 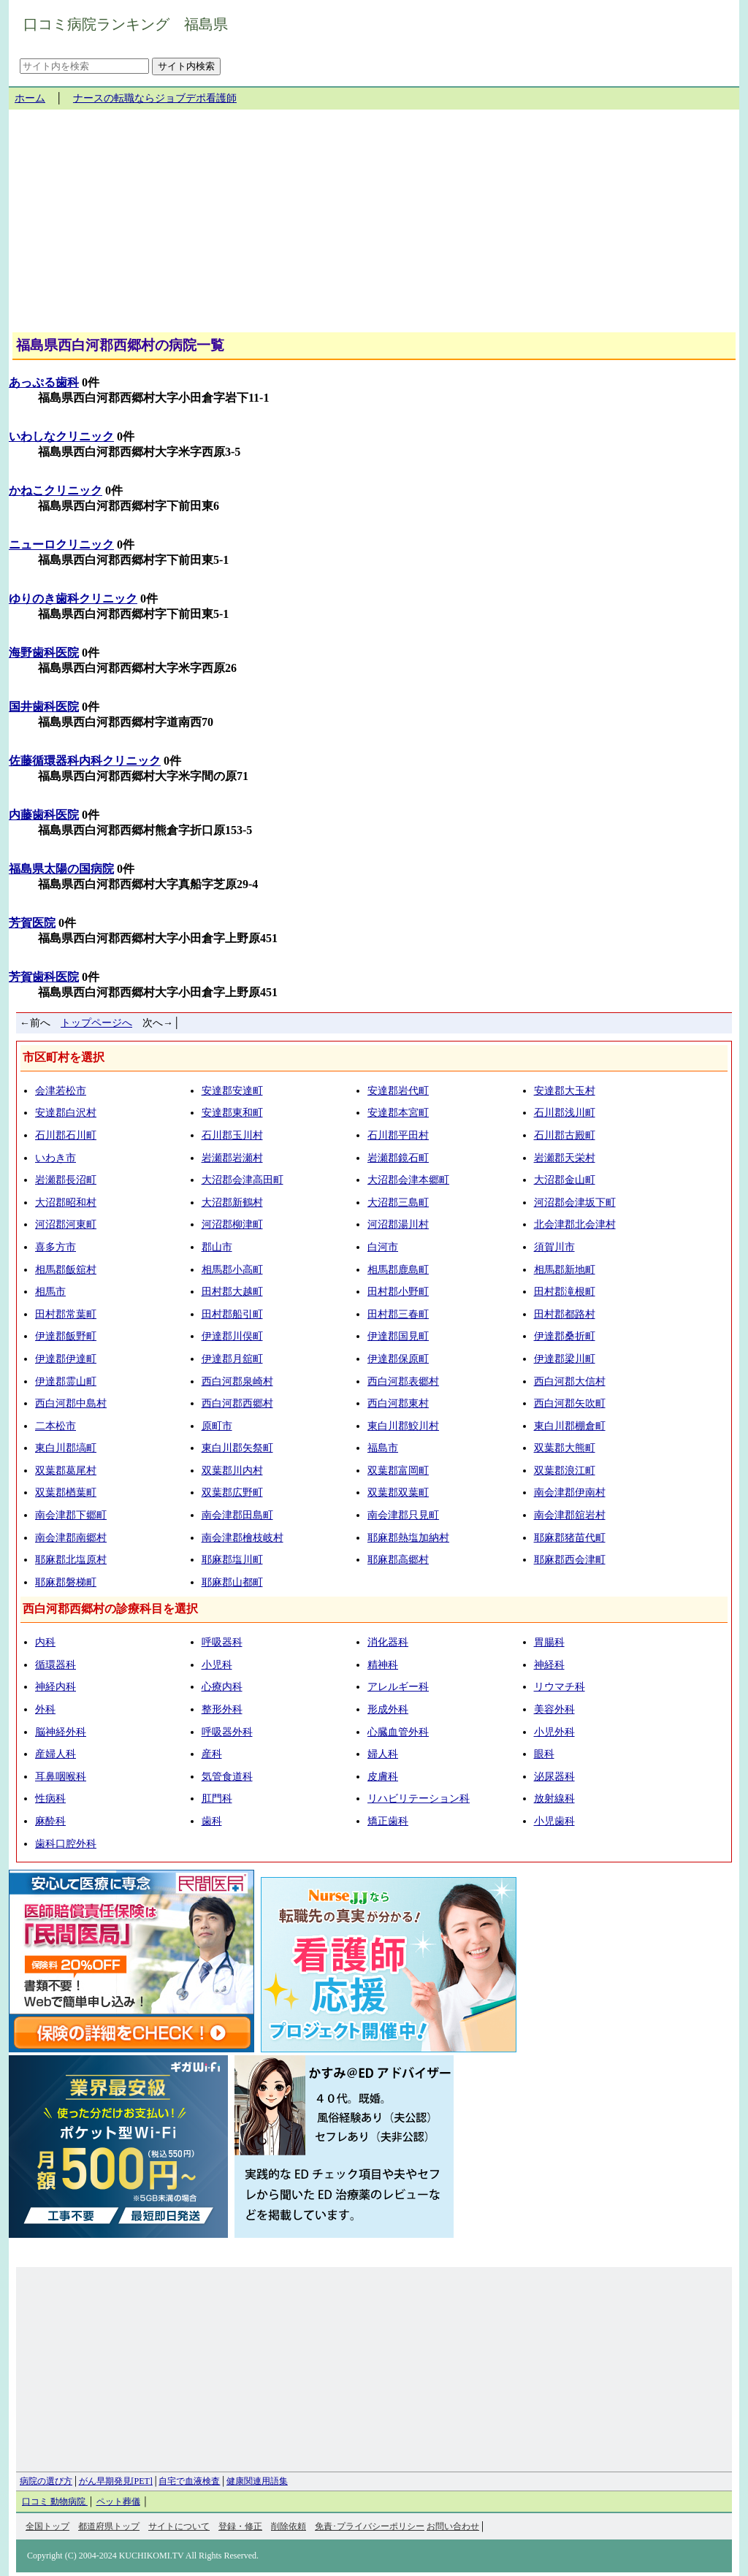 I want to click on 相馬郡新地町, so click(x=564, y=1269).